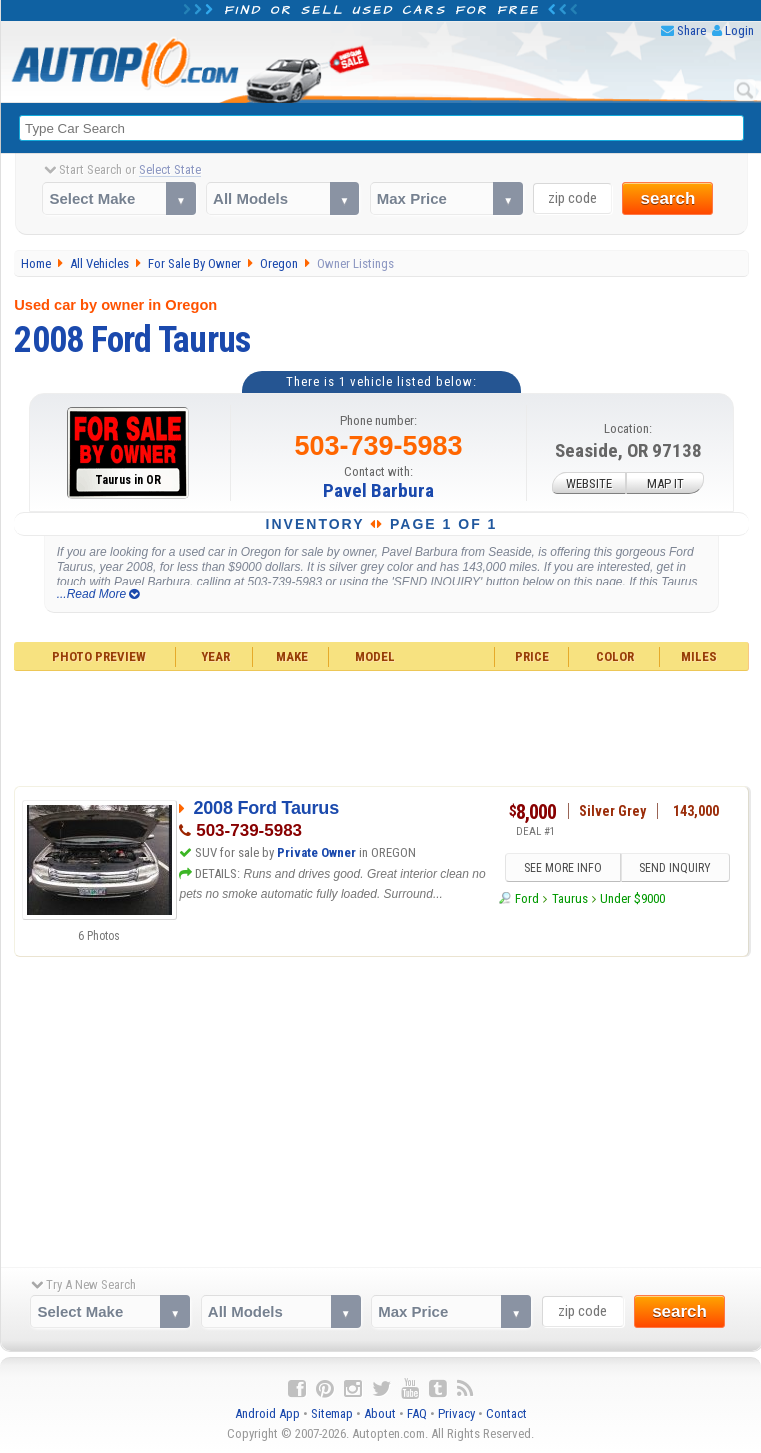 This screenshot has height=1453, width=761. I want to click on Ford, so click(527, 898).